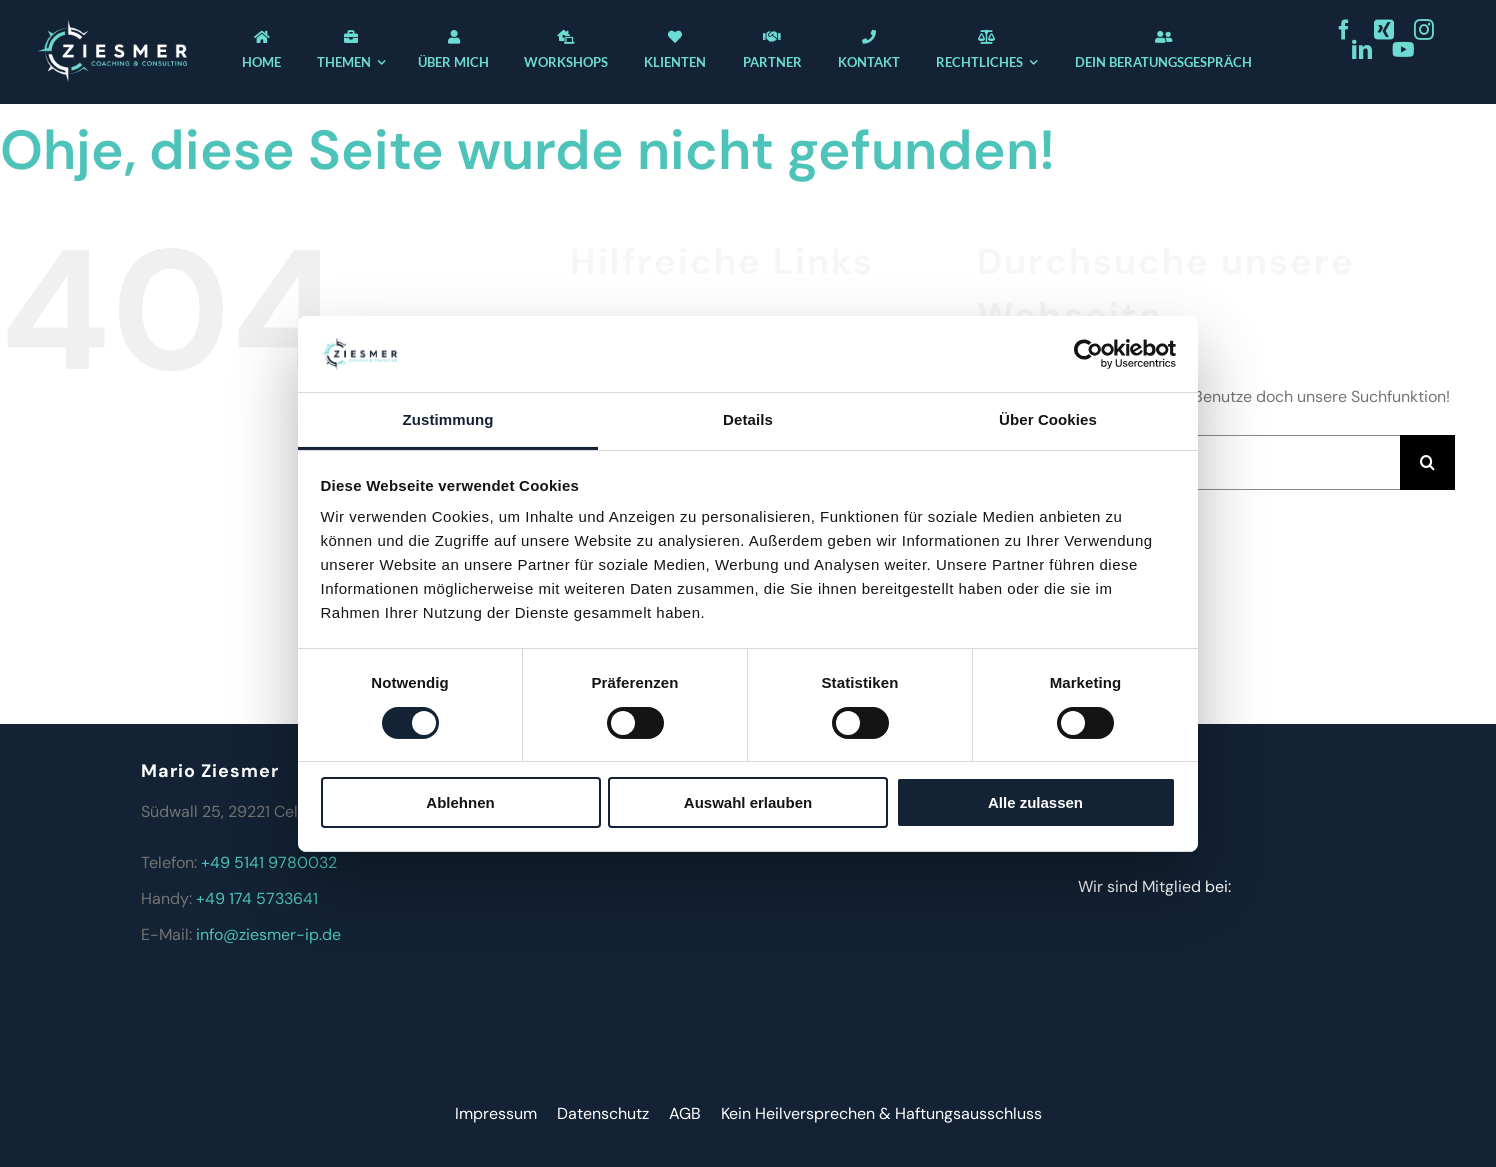  Describe the element at coordinates (268, 934) in the screenshot. I see `info@ziesmer-ip.de` at that location.